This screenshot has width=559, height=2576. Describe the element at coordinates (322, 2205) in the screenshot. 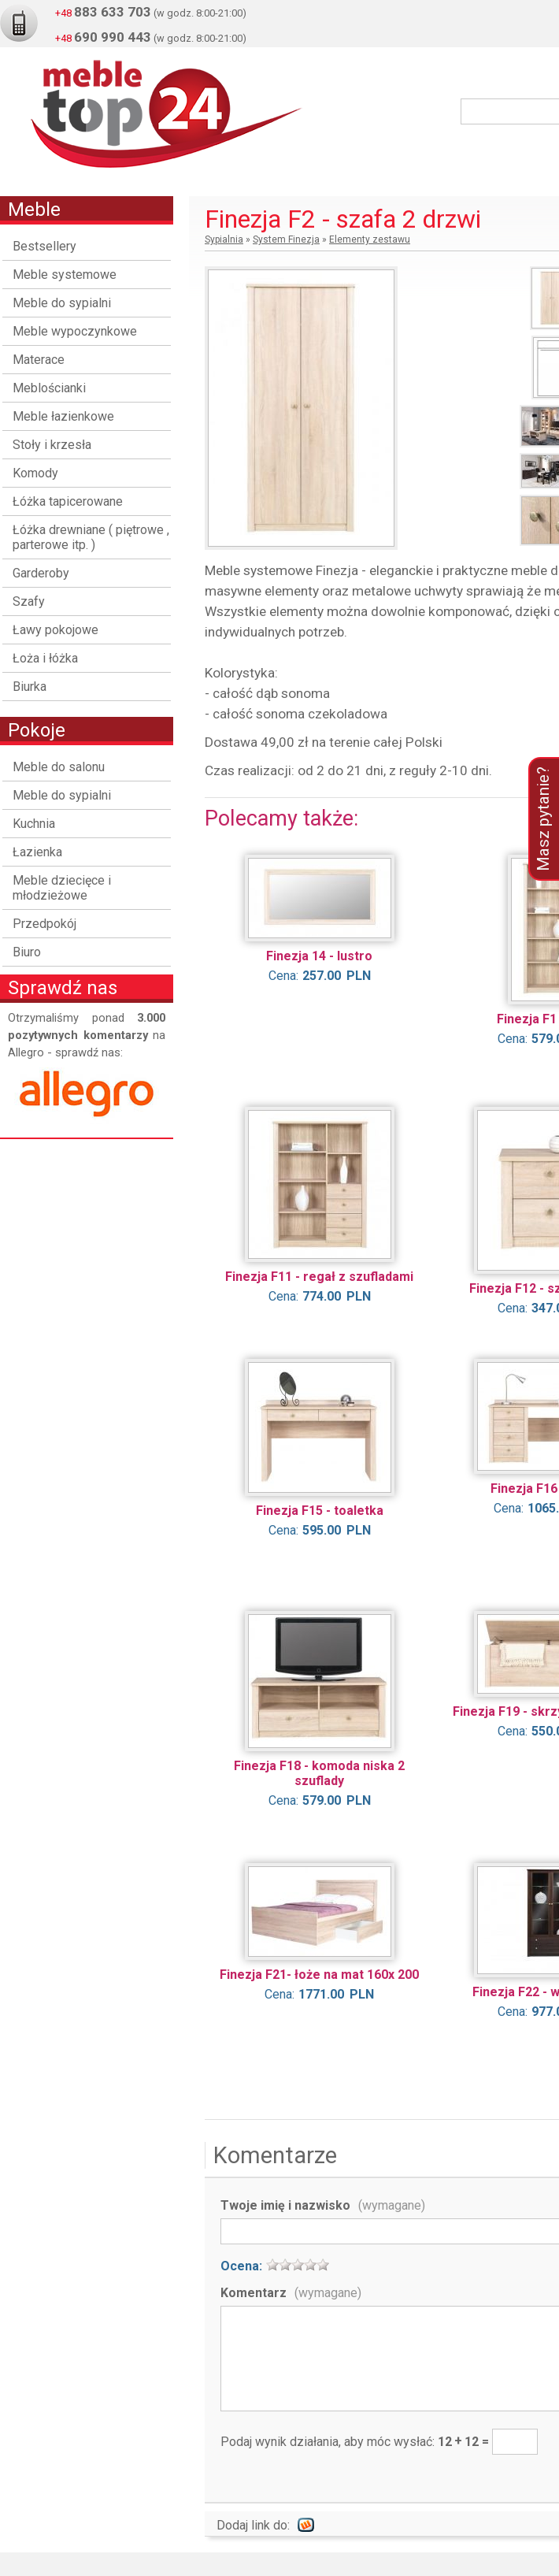

I see `Twoje imię i nazwisko` at that location.